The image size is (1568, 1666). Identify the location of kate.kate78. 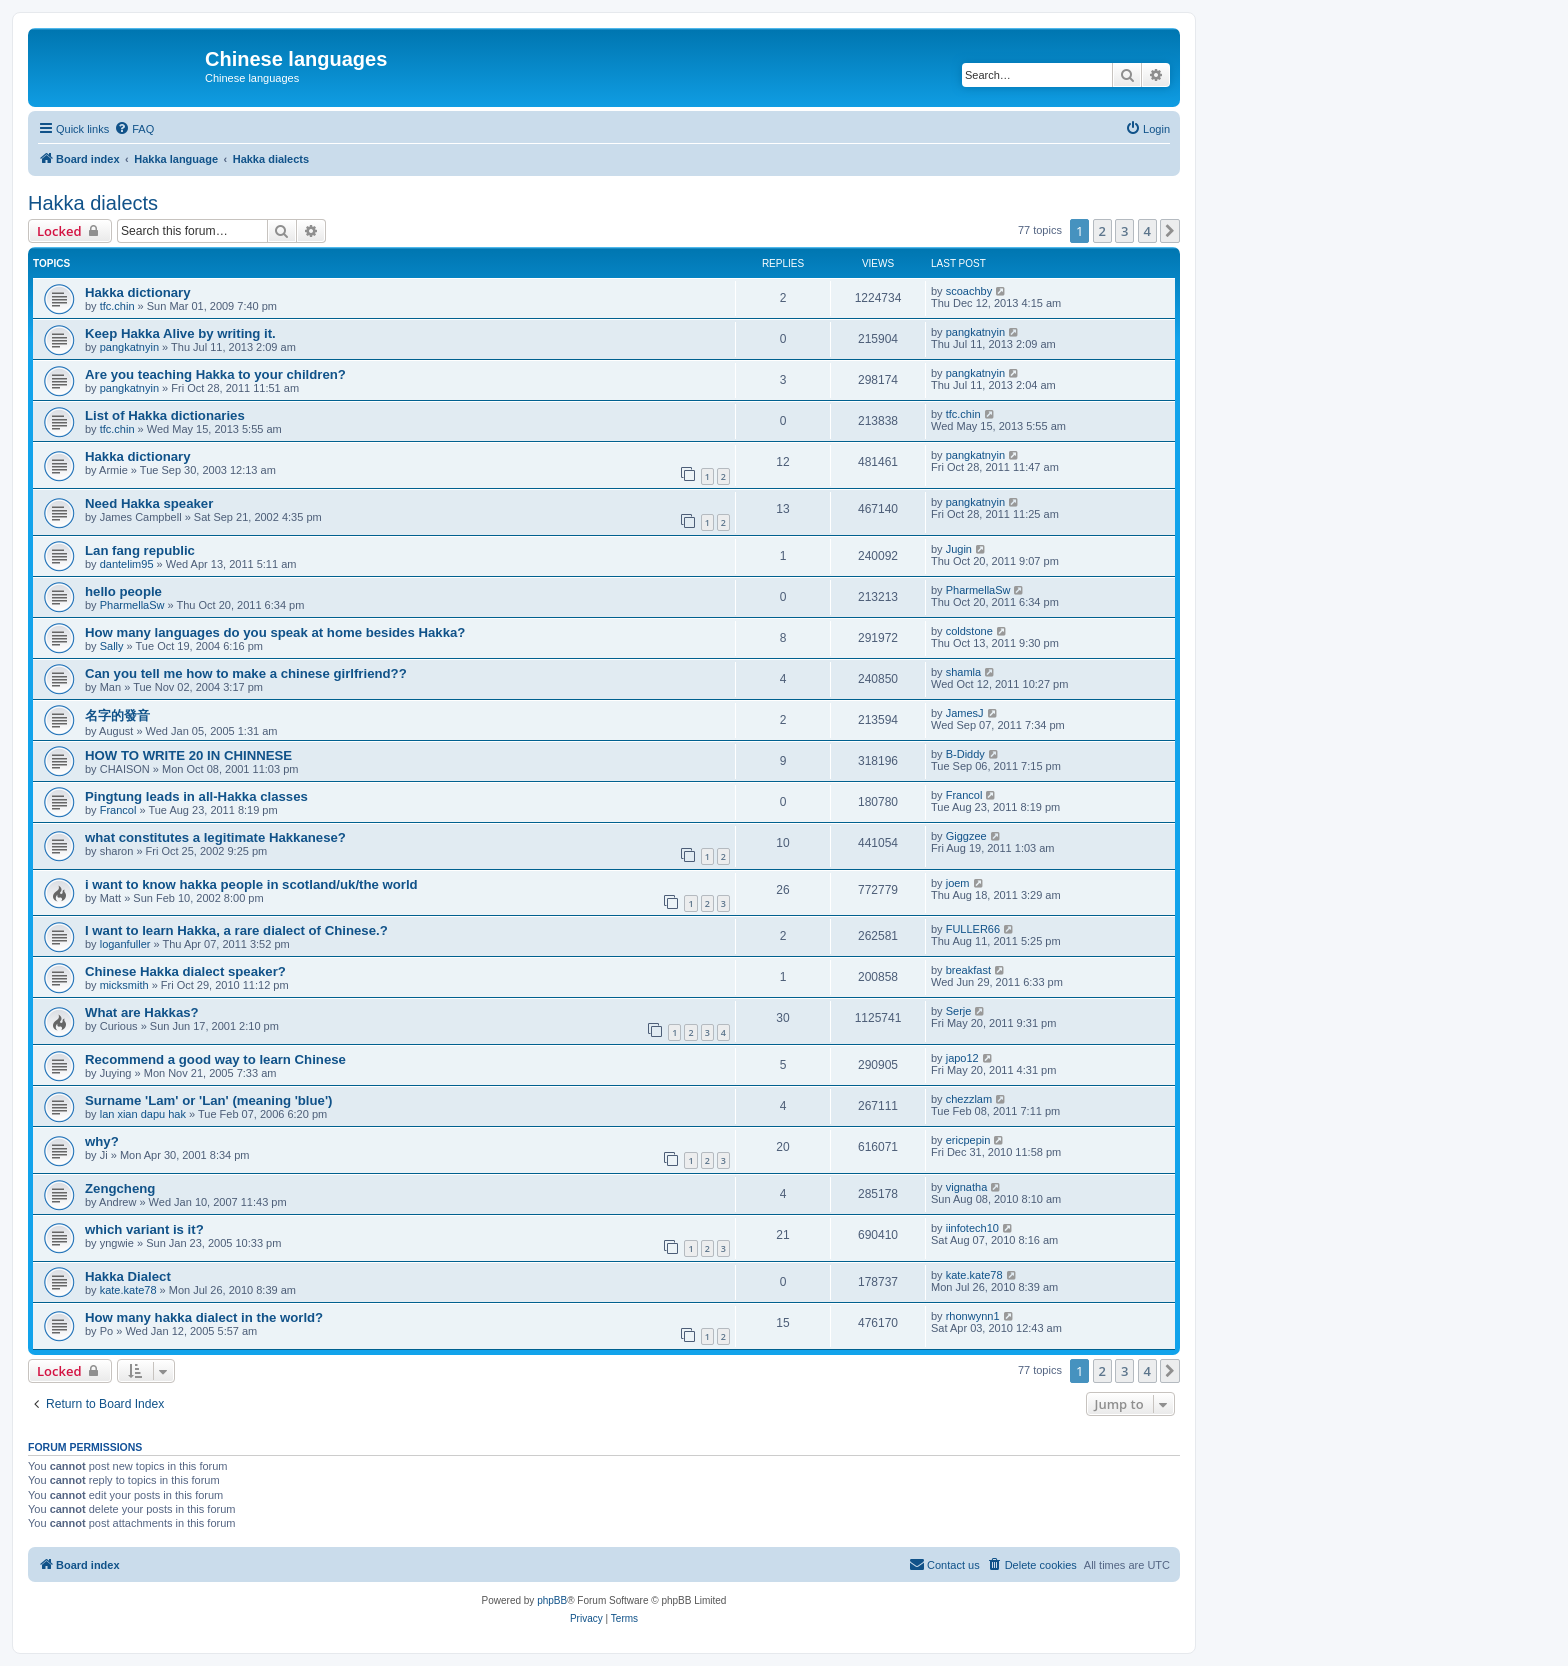
(128, 1290).